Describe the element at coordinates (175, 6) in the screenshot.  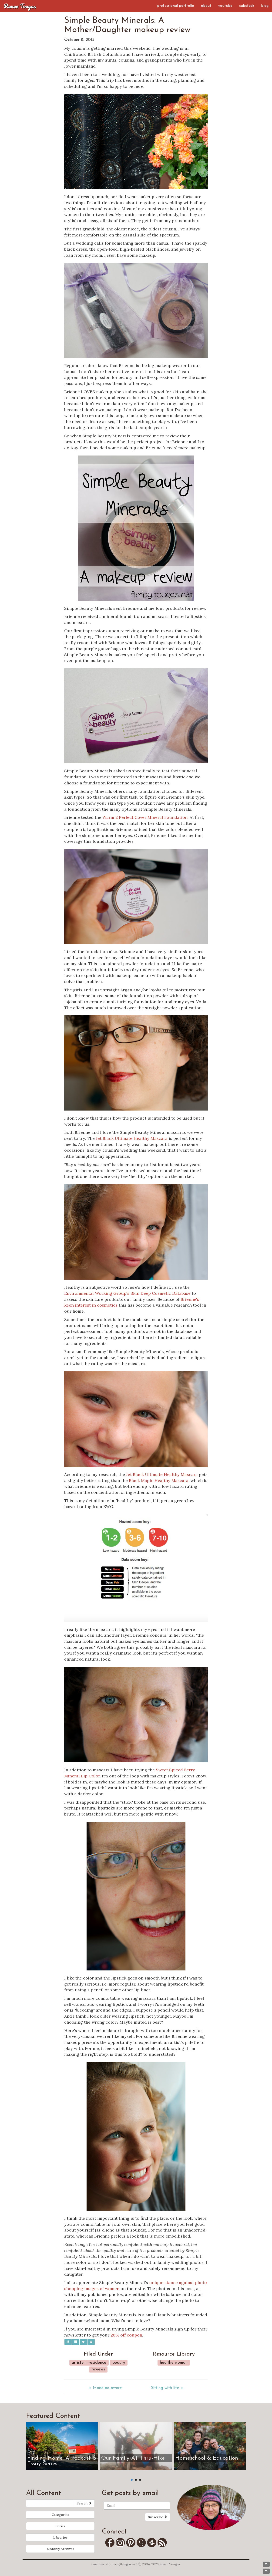
I see `Professional Portfolio` at that location.